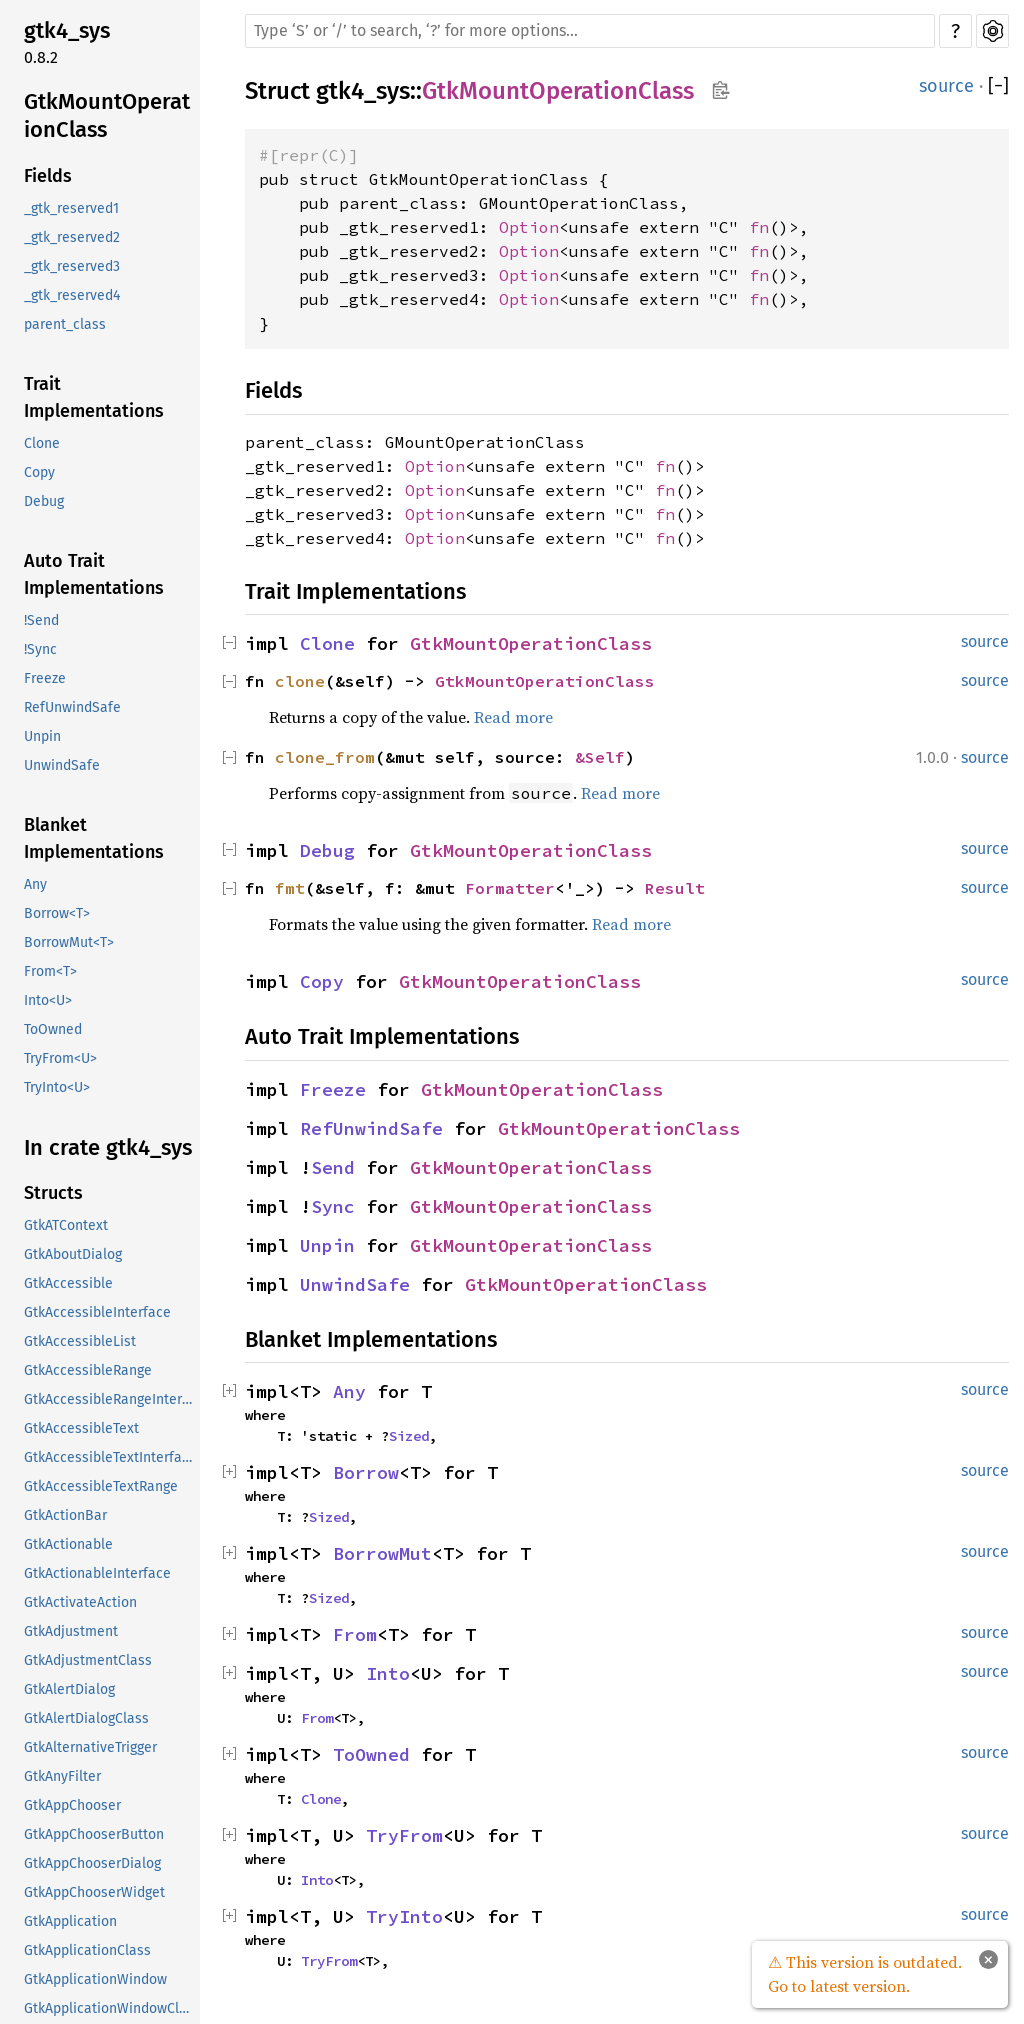 The image size is (1024, 2024). Describe the element at coordinates (57, 913) in the screenshot. I see `Borrow<T>` at that location.